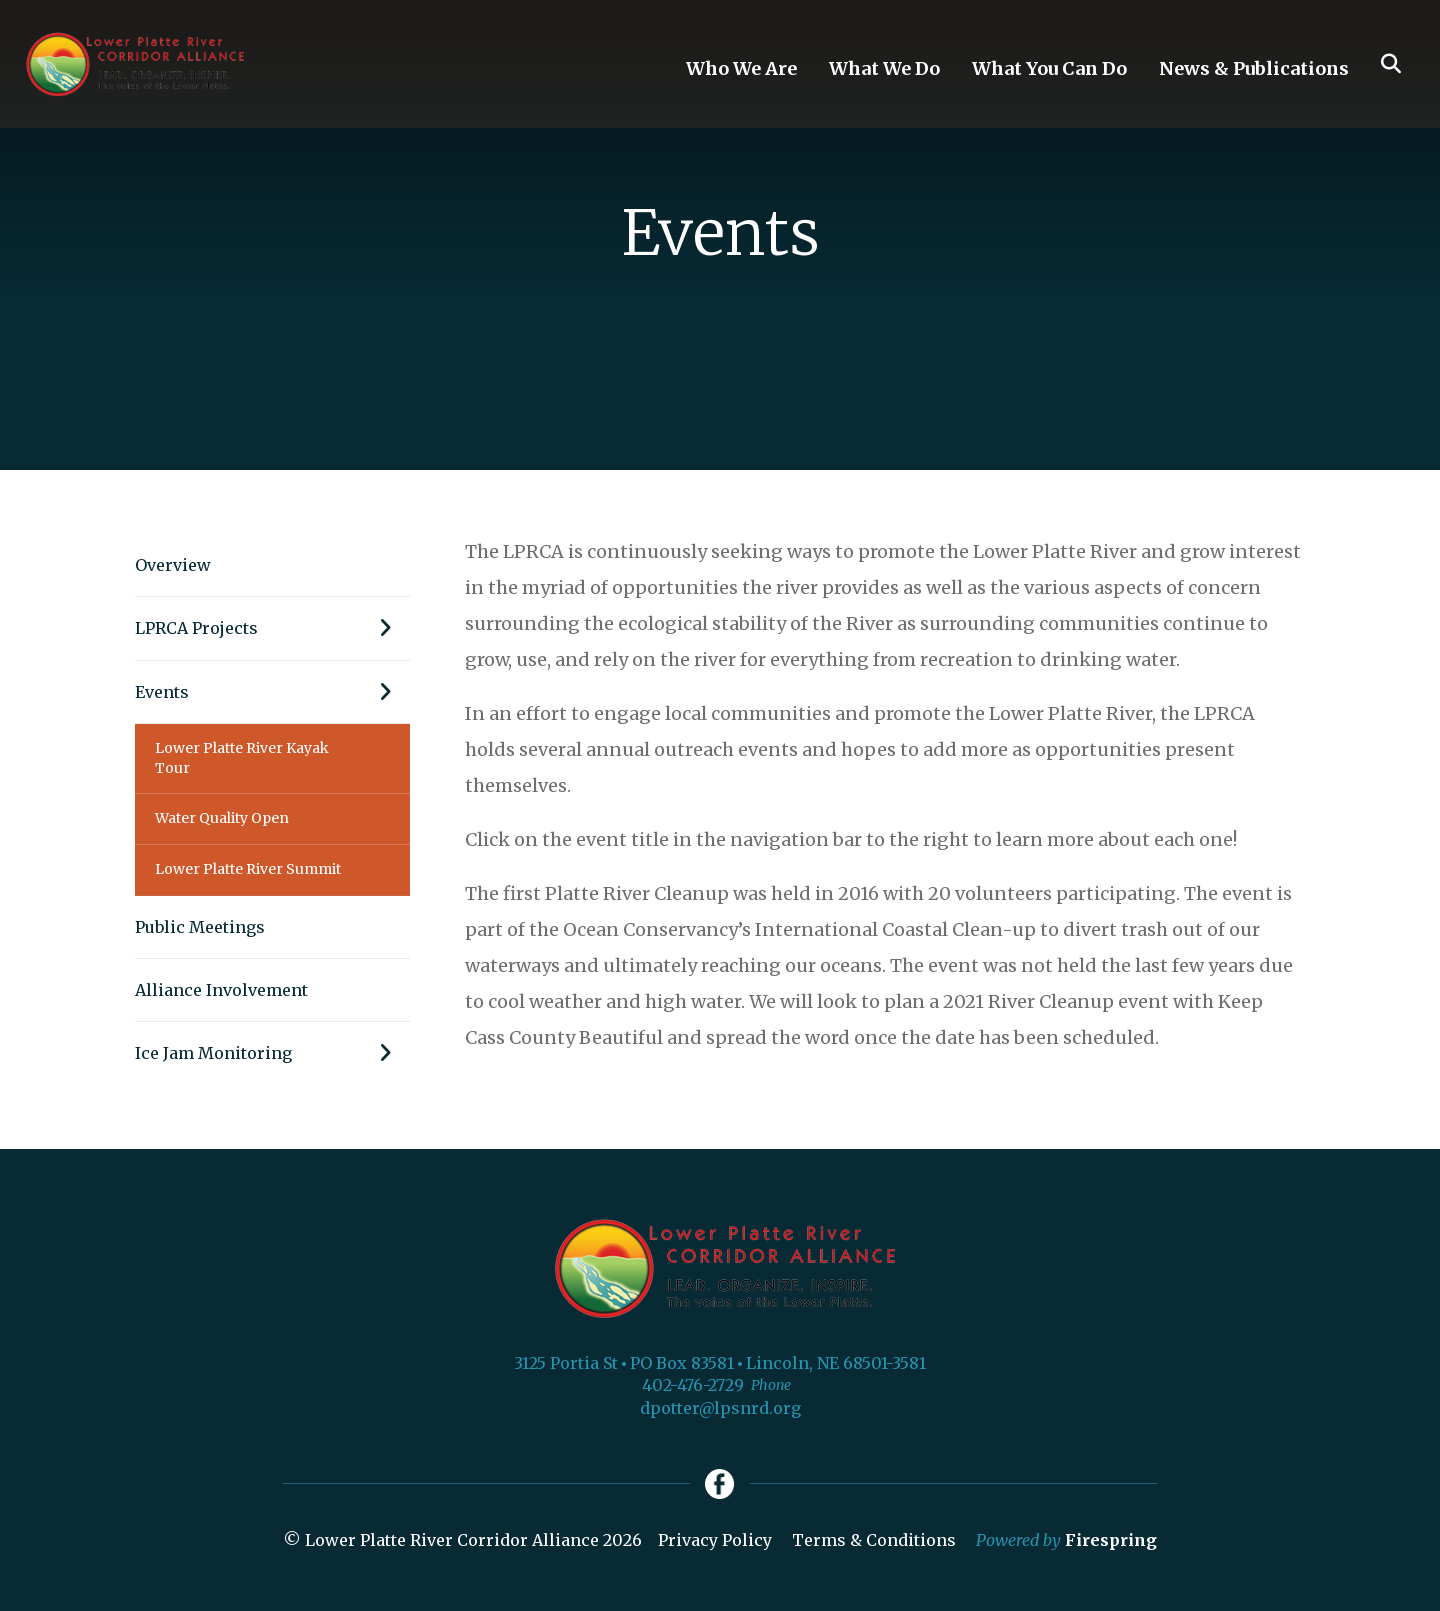 This screenshot has width=1440, height=1611. I want to click on Public Meetings, so click(200, 927).